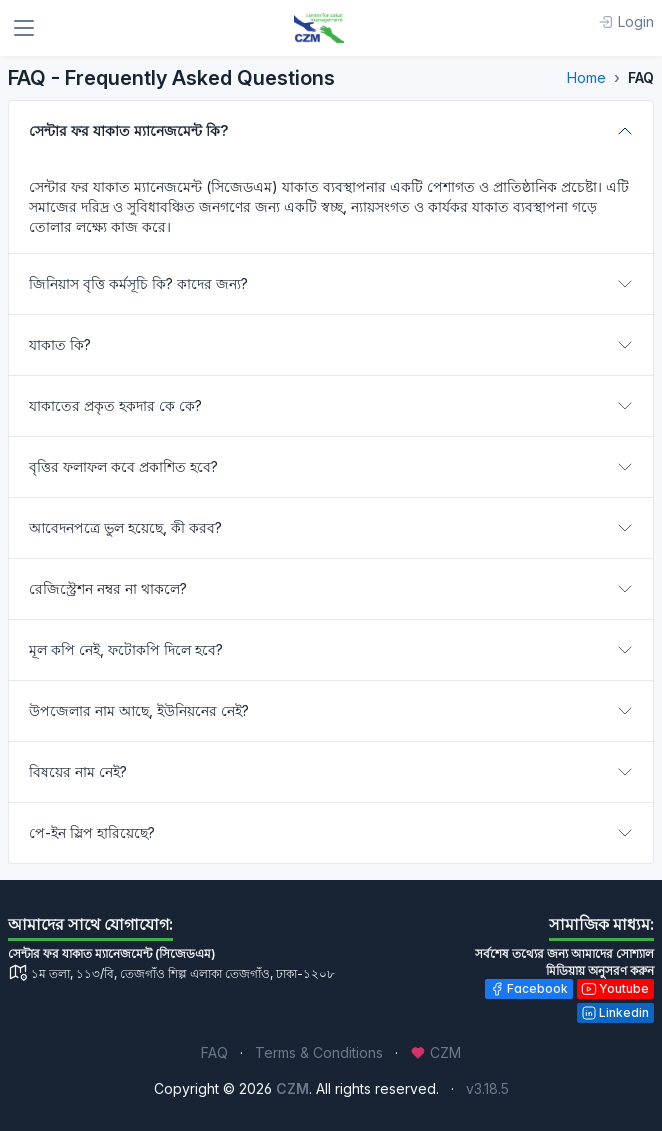  I want to click on বিষয়ের নাম নেই?, so click(78, 771).